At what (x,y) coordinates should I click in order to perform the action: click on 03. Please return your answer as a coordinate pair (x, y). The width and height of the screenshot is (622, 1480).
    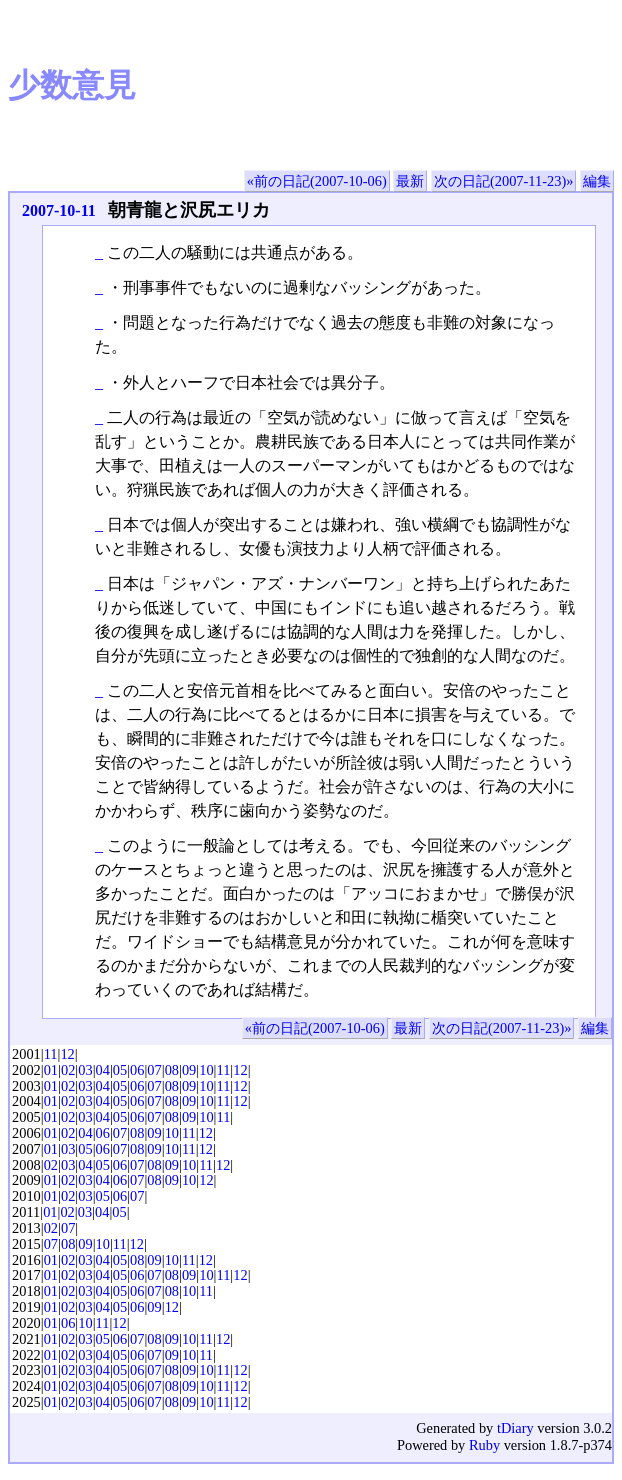
    Looking at the image, I should click on (85, 1070).